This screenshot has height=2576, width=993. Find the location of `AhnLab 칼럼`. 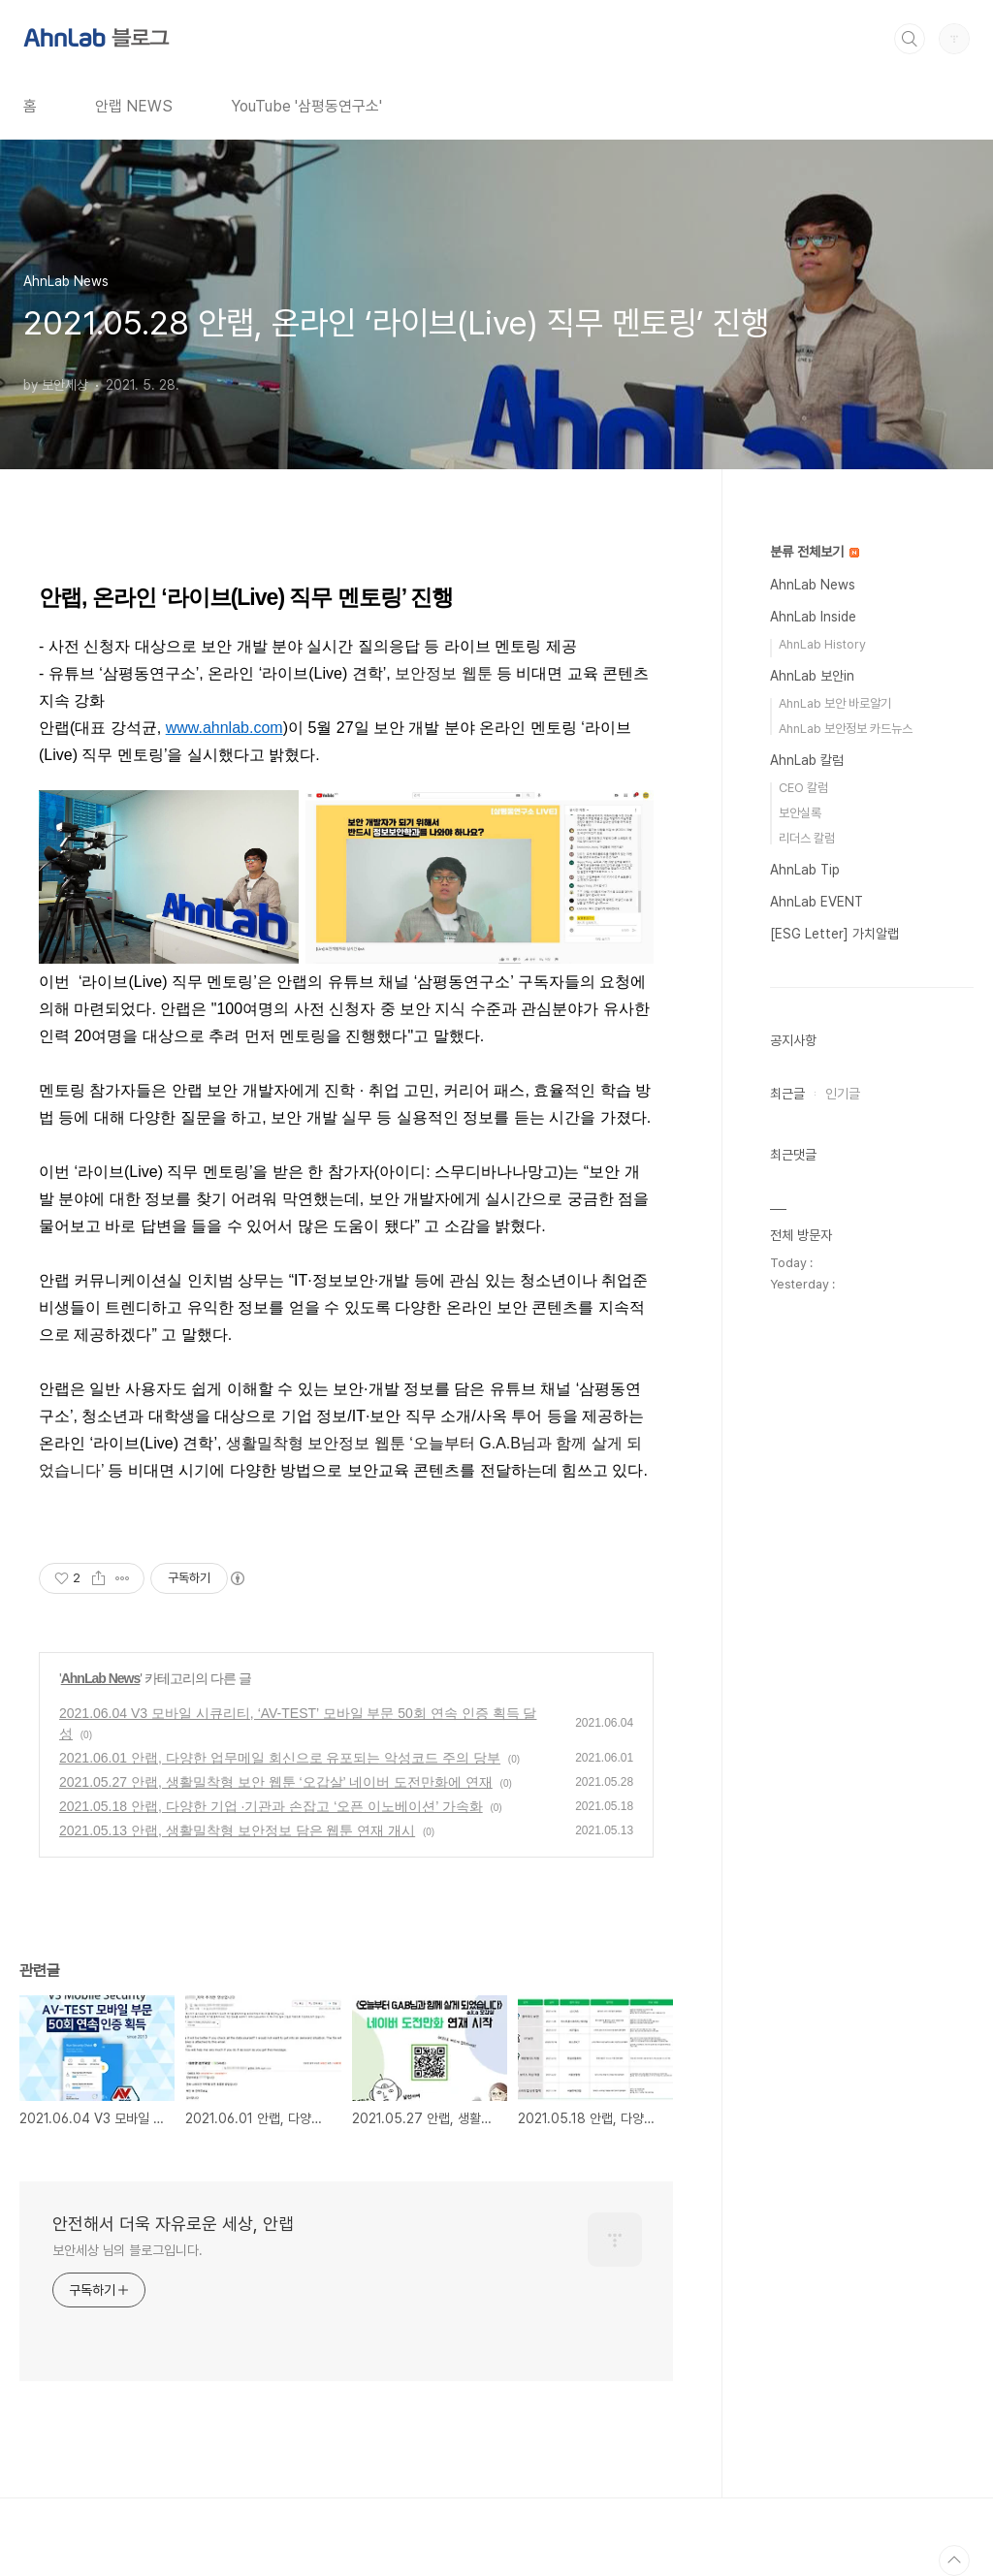

AhnLab 칼럼 is located at coordinates (807, 760).